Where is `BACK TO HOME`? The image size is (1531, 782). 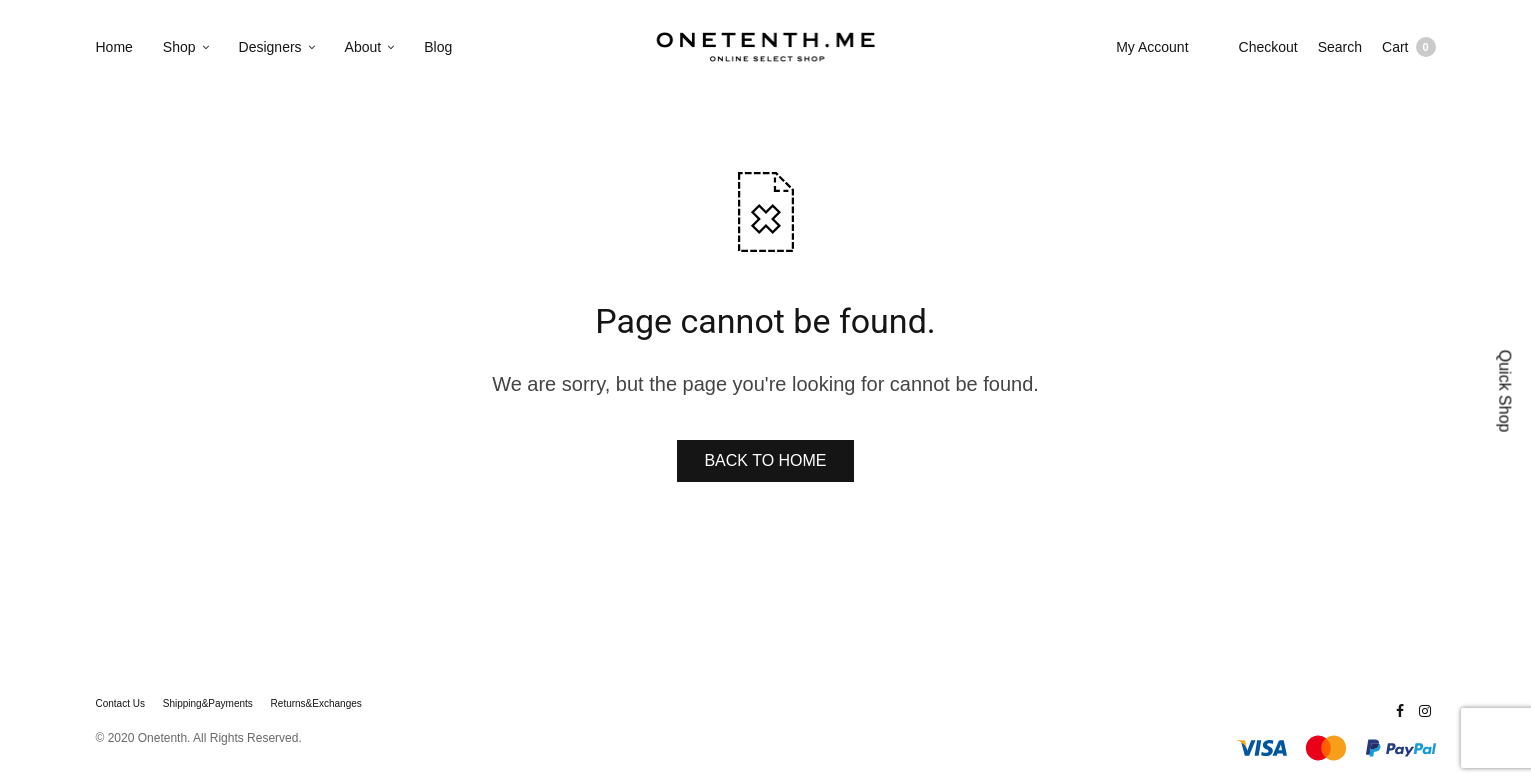 BACK TO HOME is located at coordinates (765, 460).